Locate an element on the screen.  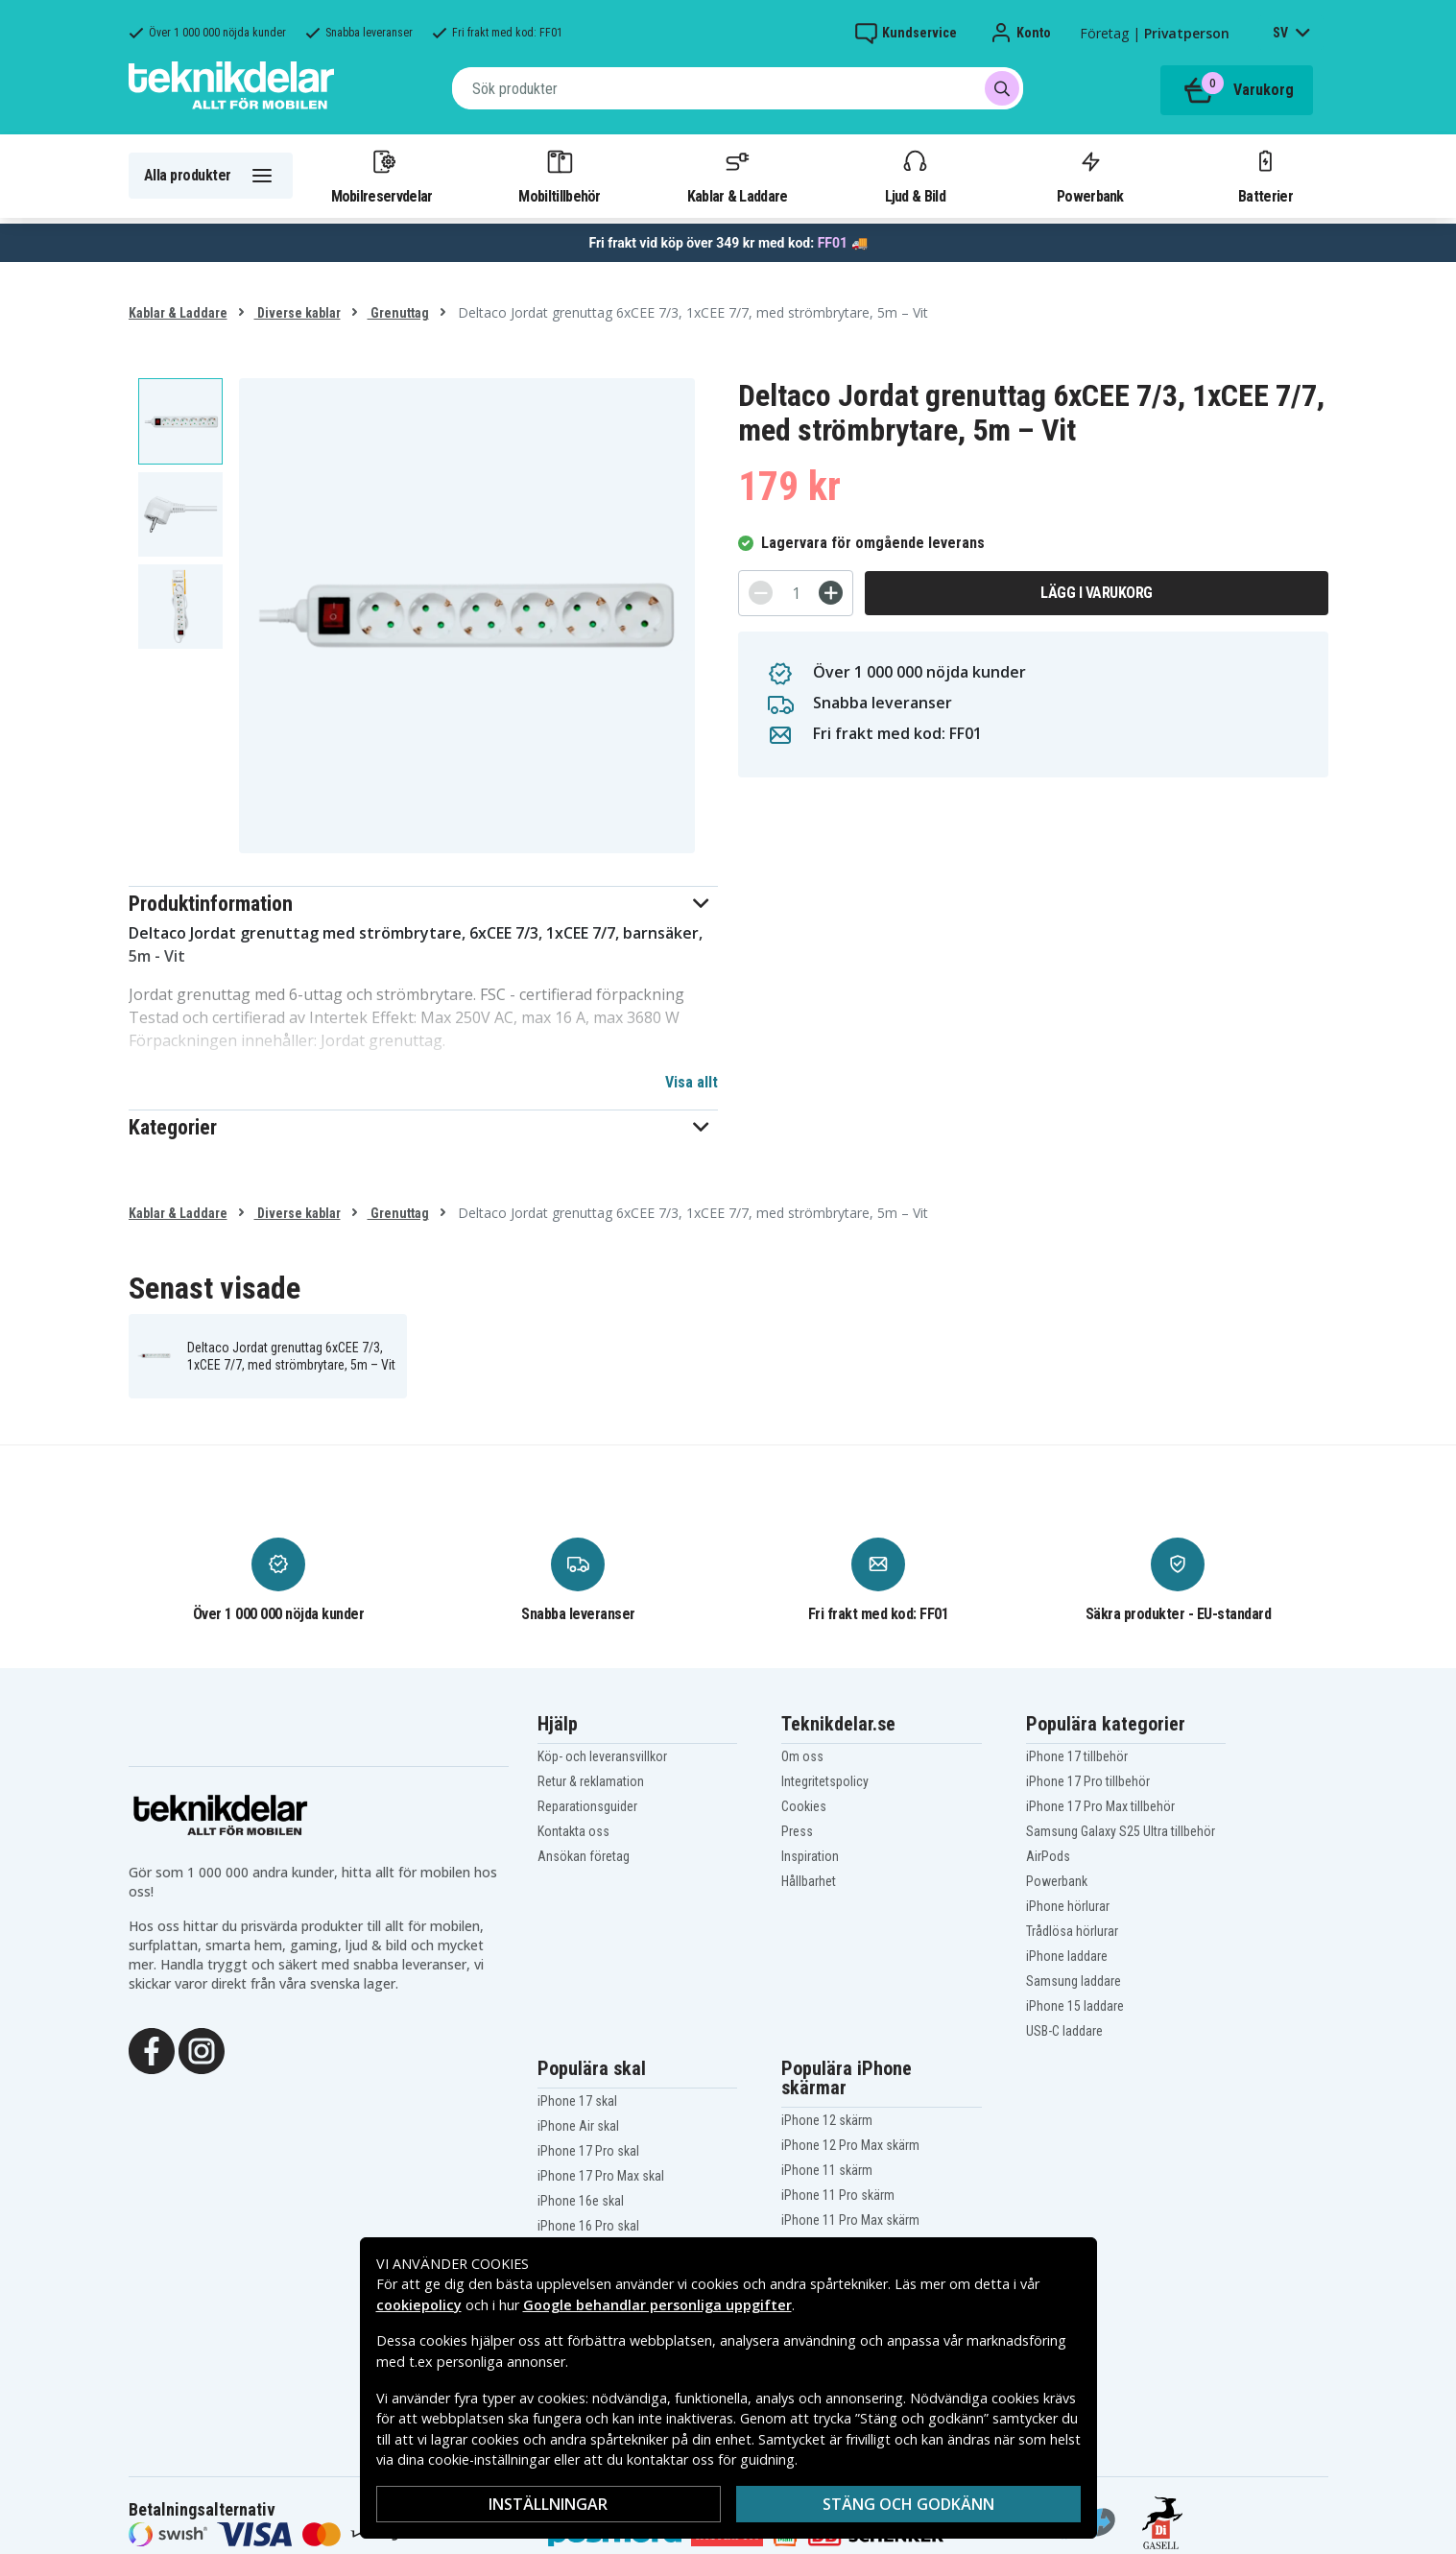
[Facebook] is located at coordinates (152, 2049).